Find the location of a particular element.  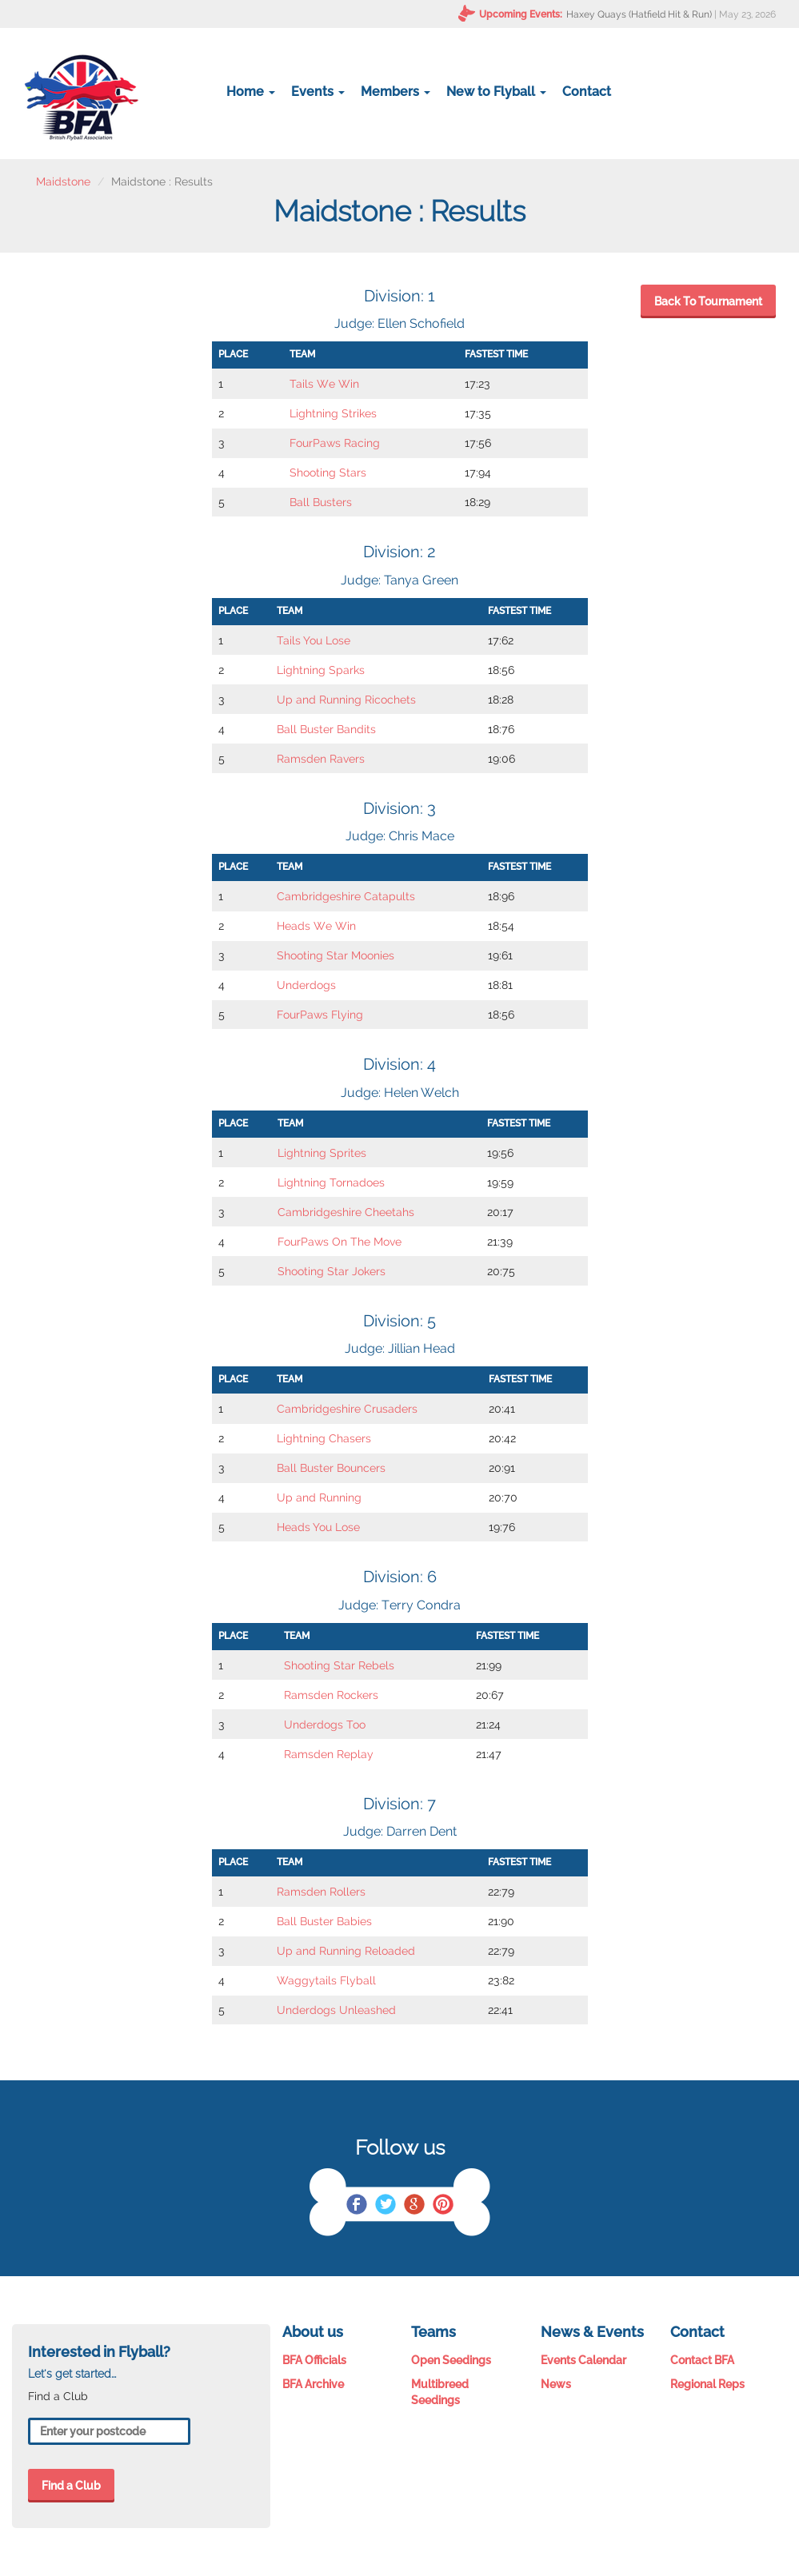

Lightning Strikes is located at coordinates (333, 413).